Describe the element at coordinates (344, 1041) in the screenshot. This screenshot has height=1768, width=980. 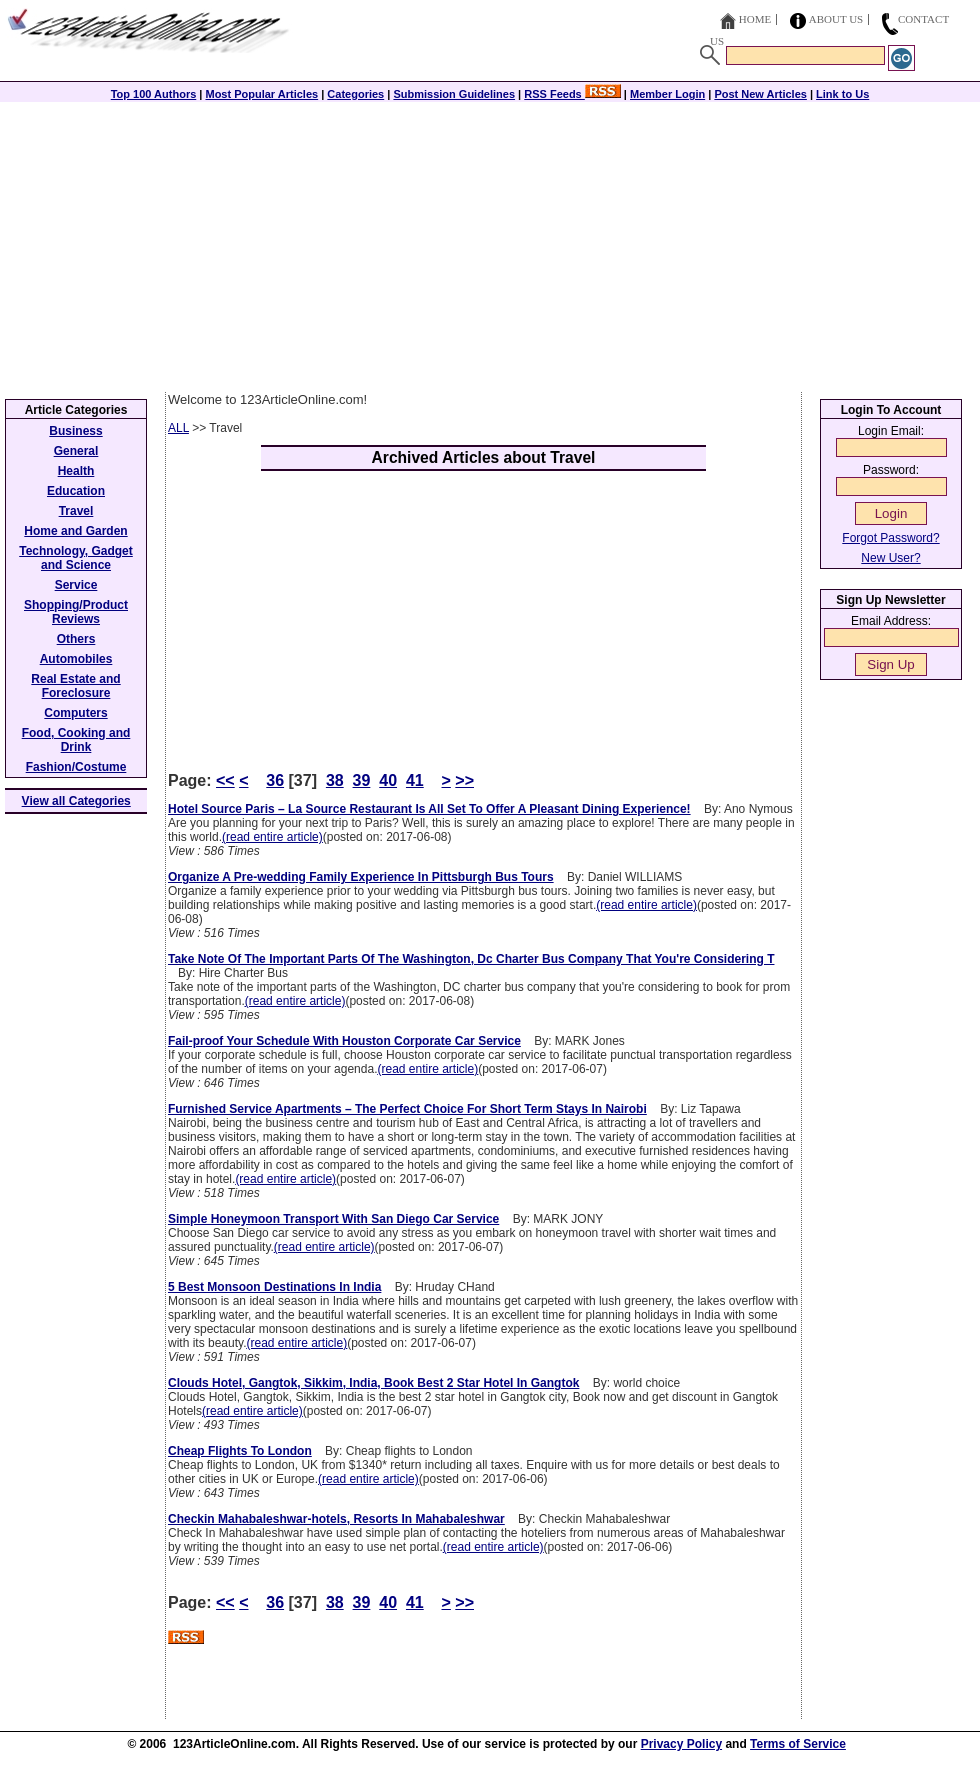
I see `Fail-proof Your Schedule With Houston Corporate Car Service` at that location.